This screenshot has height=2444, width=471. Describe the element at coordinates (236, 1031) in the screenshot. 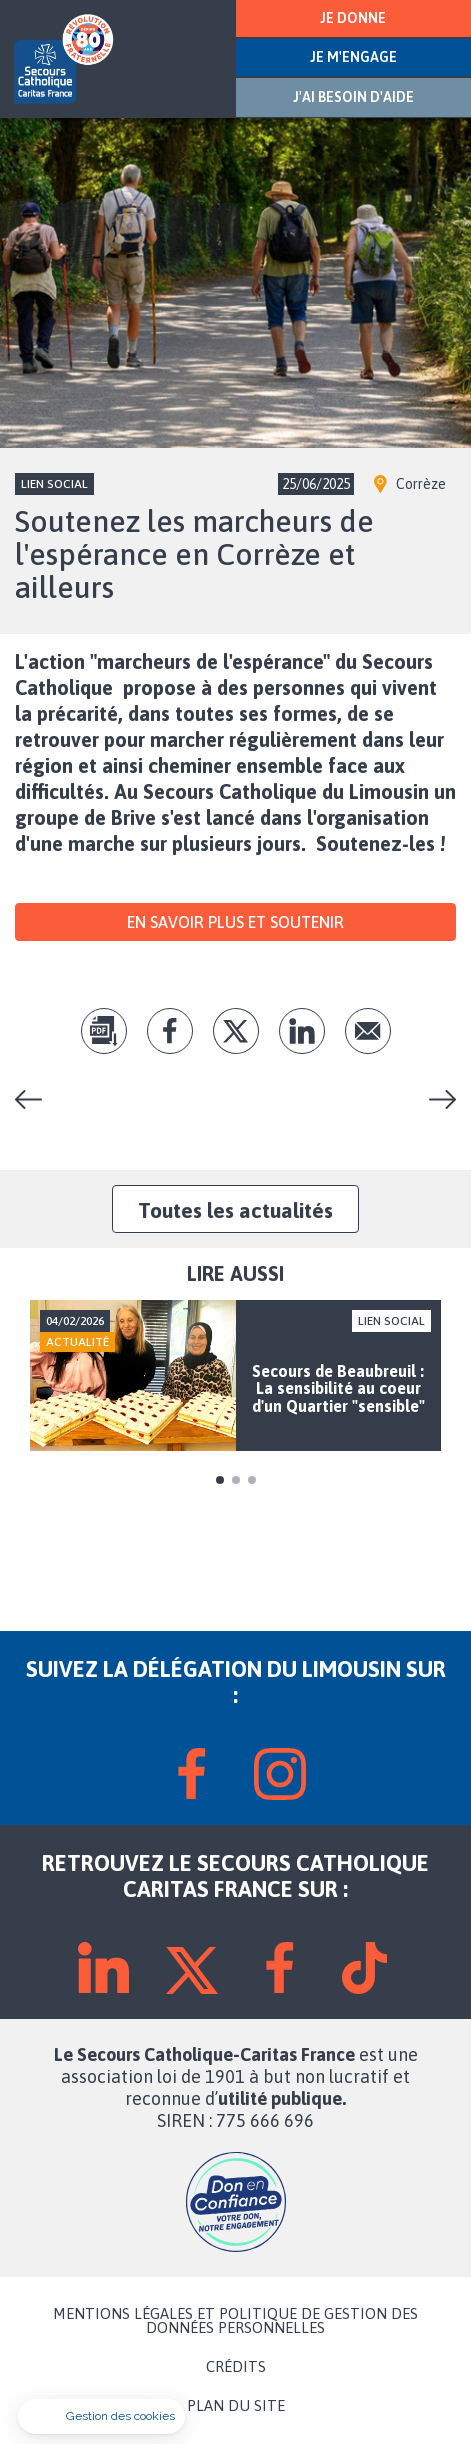

I see `tw` at that location.